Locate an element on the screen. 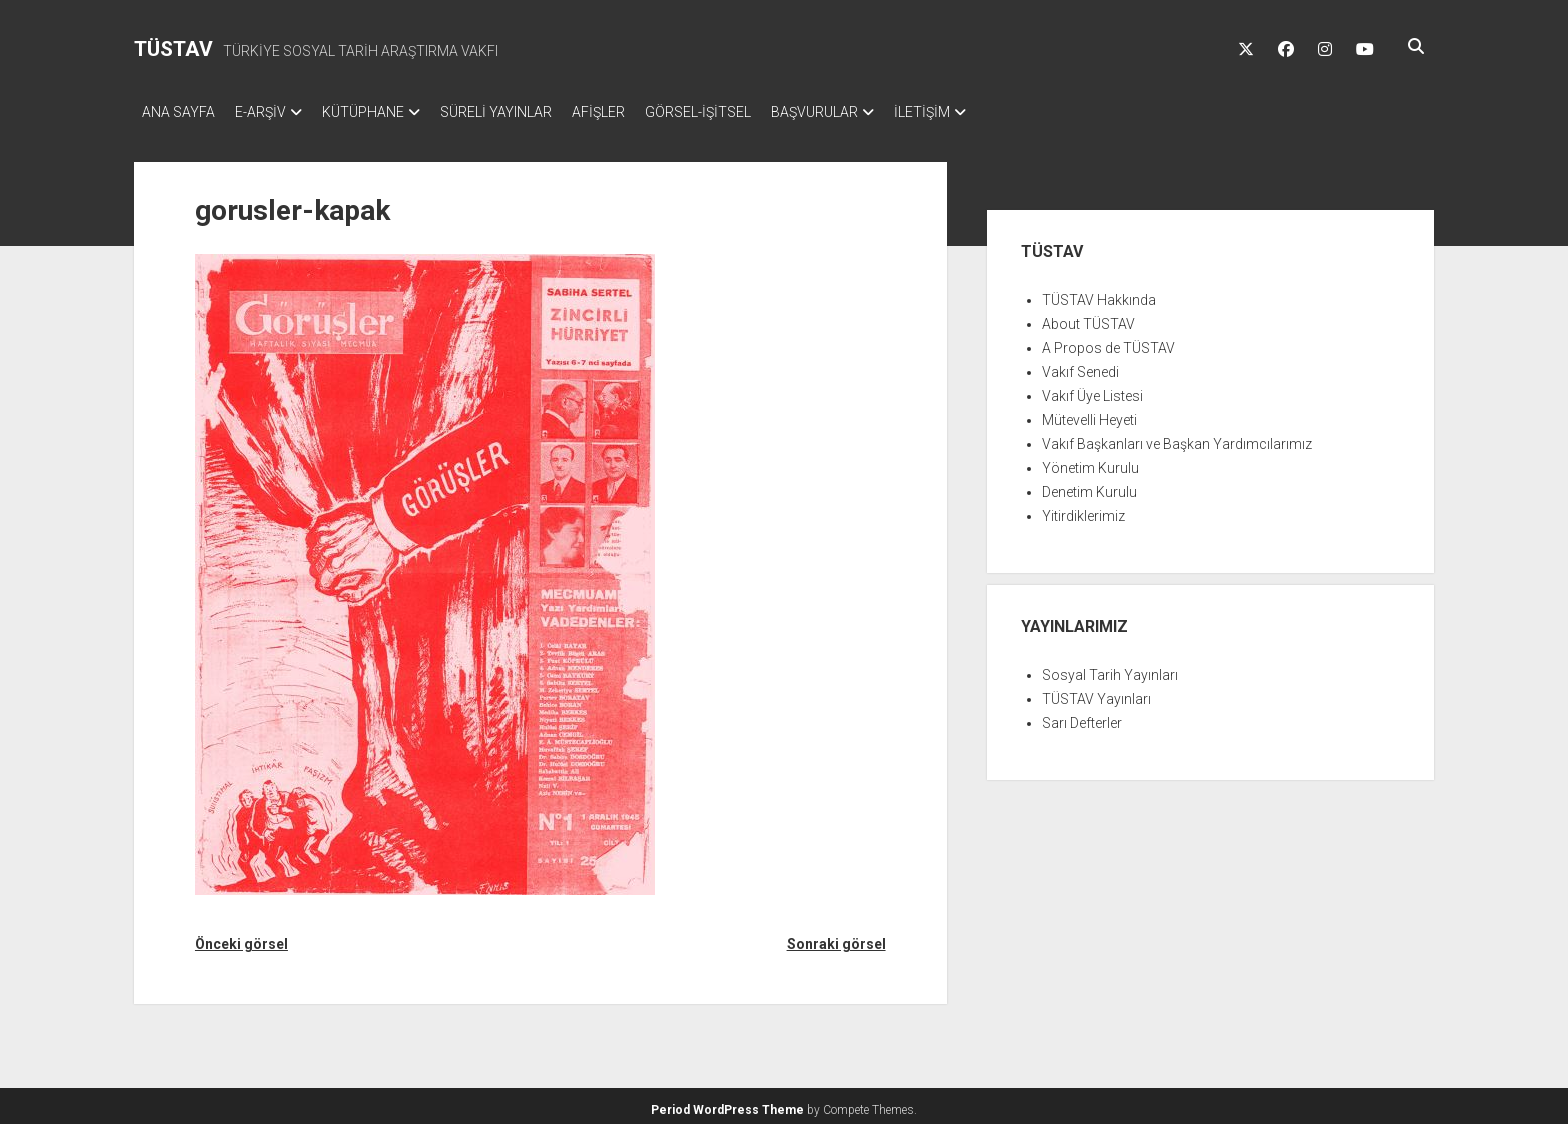 The image size is (1568, 1124). TÜSTAV Hakkında is located at coordinates (1099, 294).